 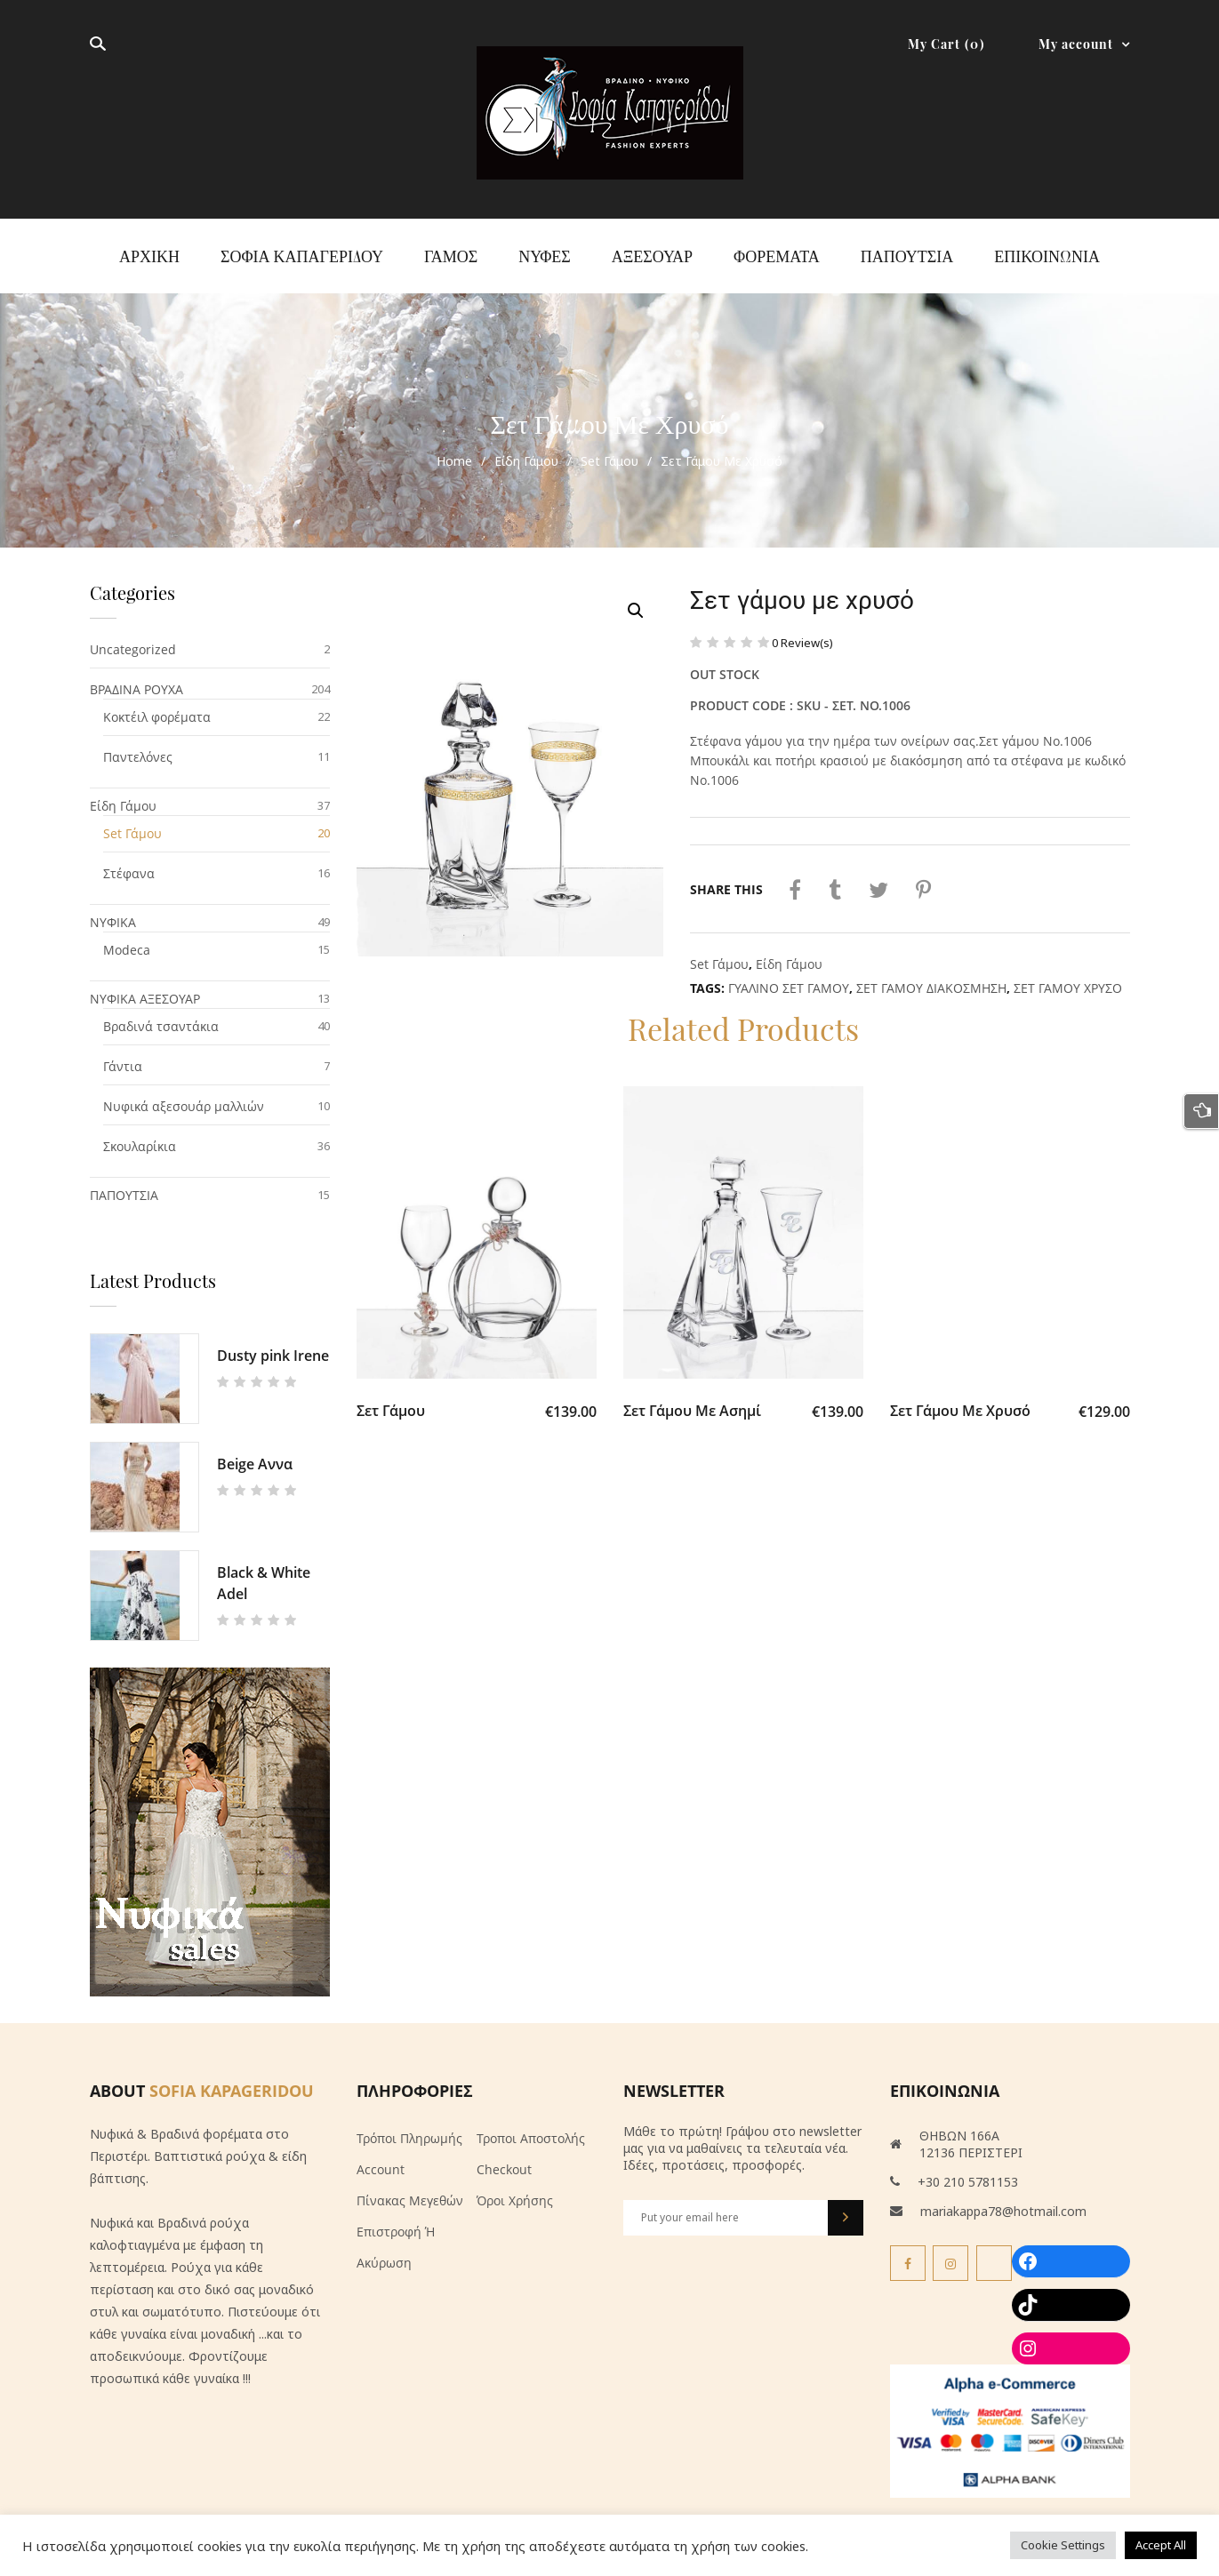 What do you see at coordinates (273, 1345) in the screenshot?
I see `Dusty pink Irene` at bounding box center [273, 1345].